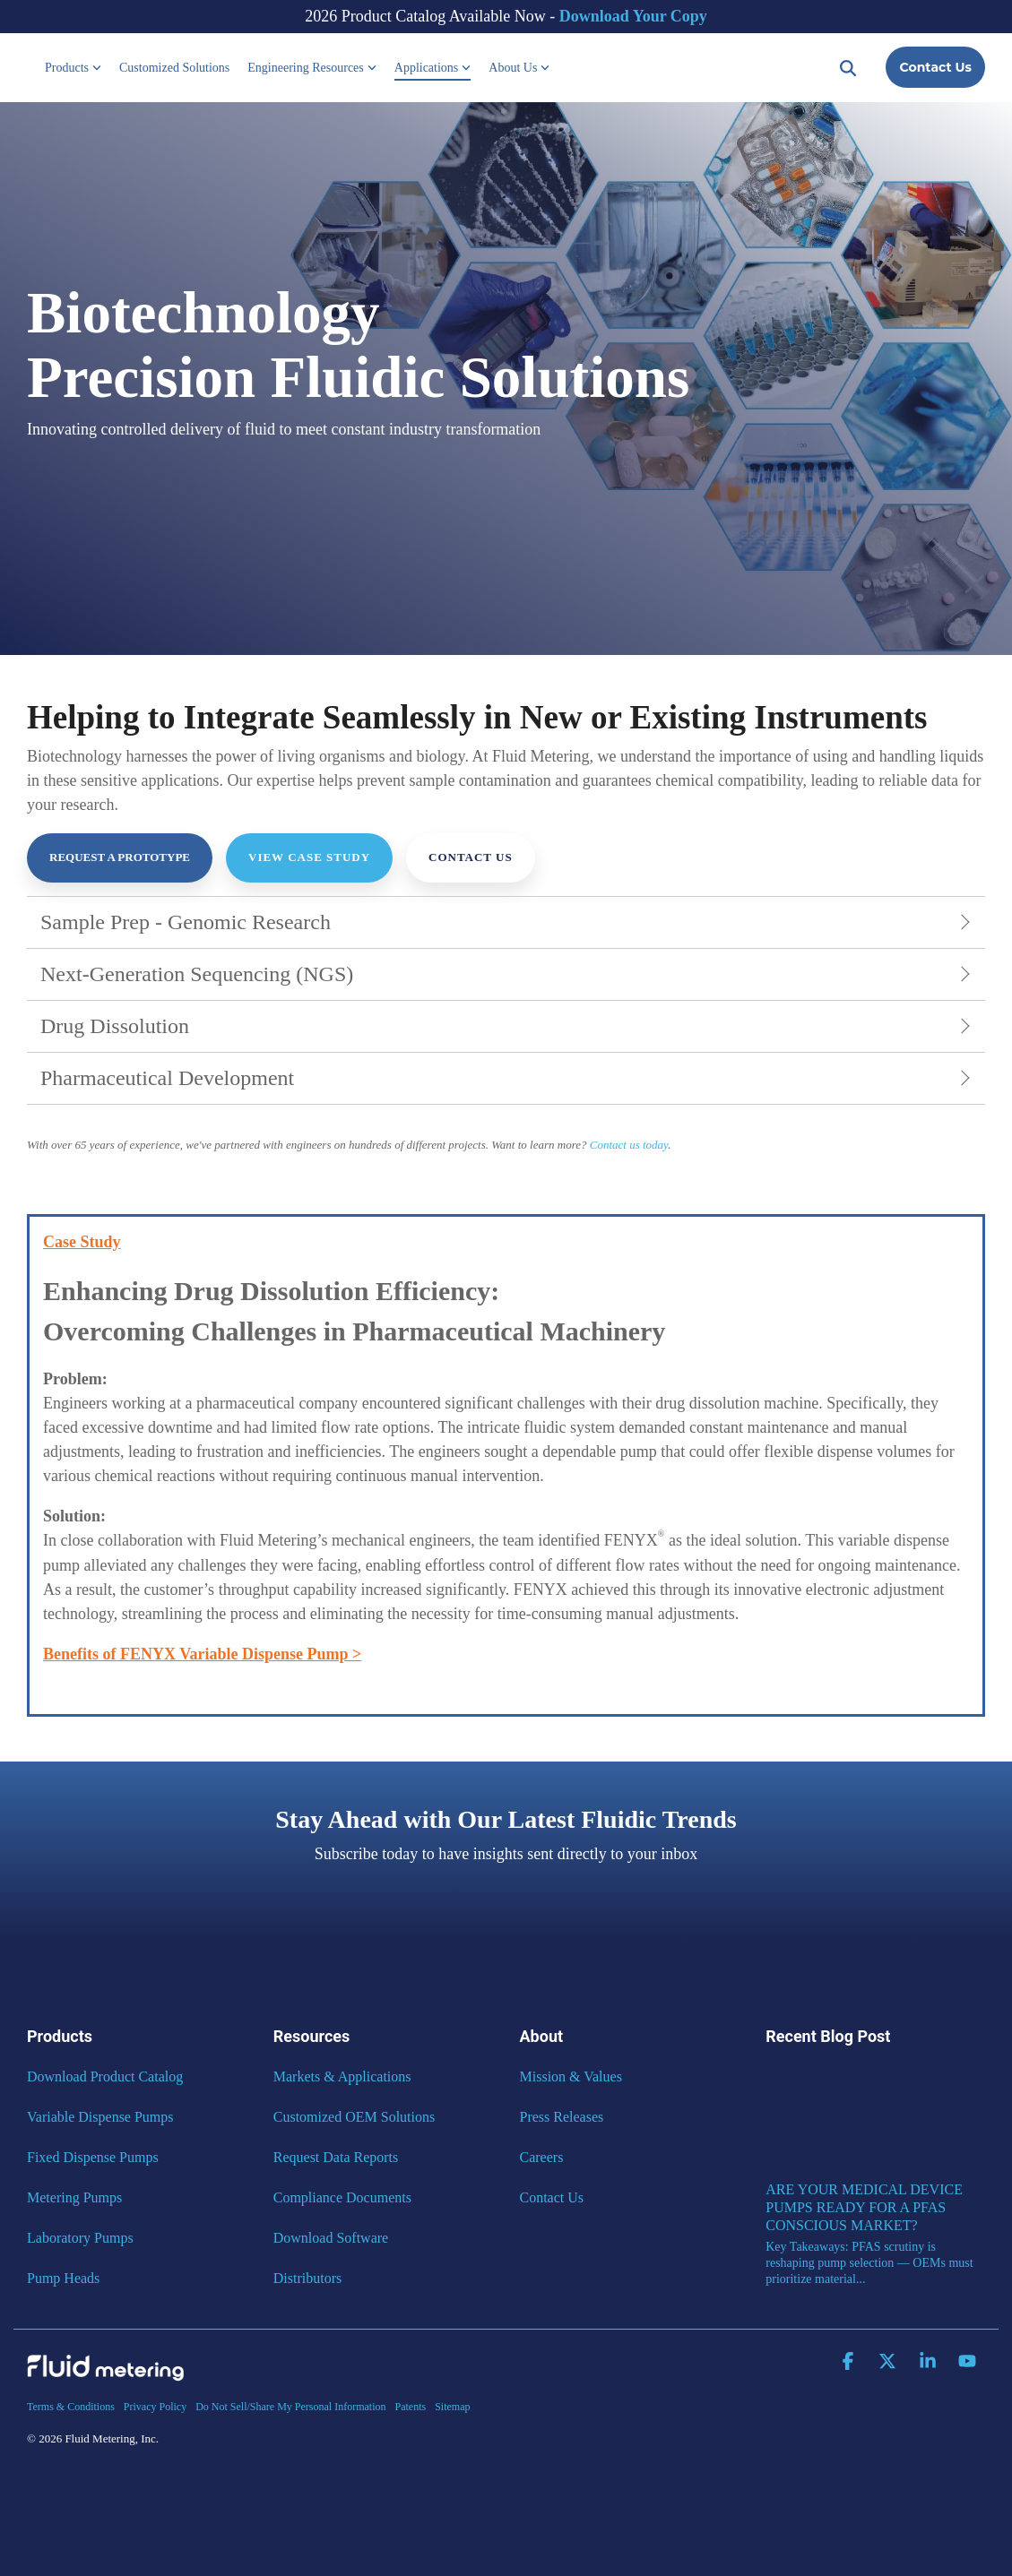  I want to click on [Homepage link - Fluid Metering], so click(105, 2376).